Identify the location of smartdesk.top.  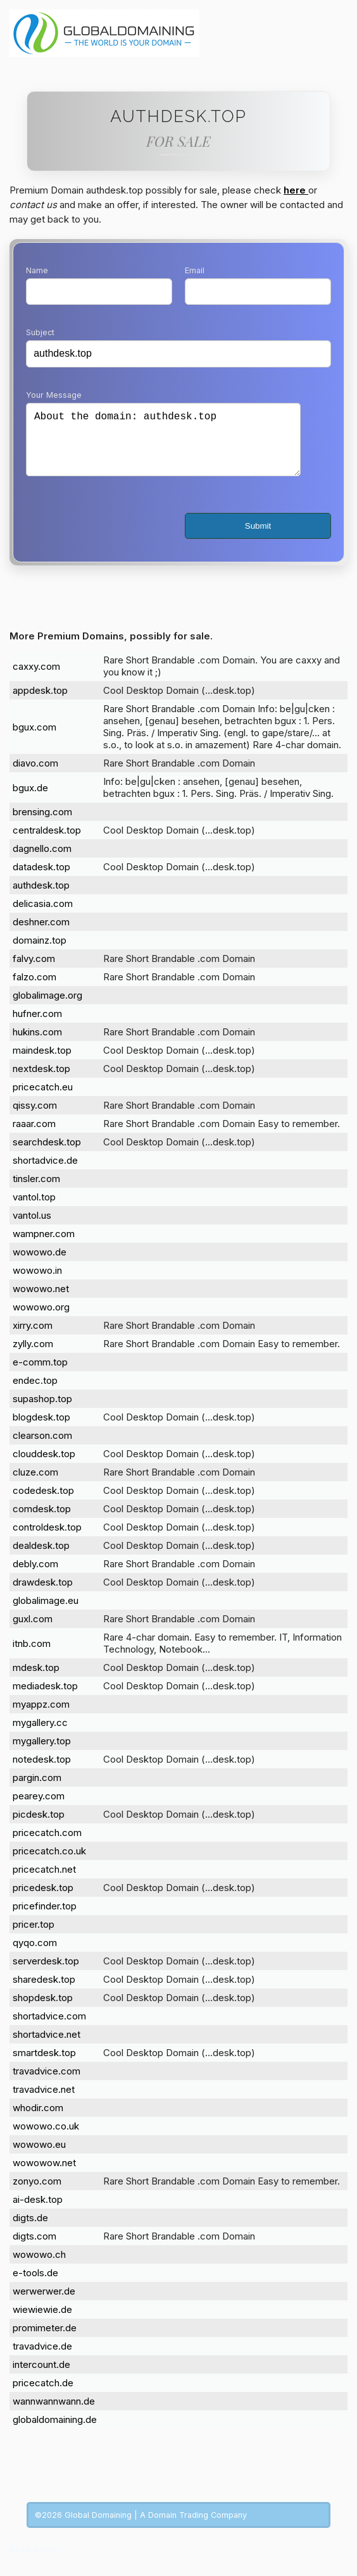
(44, 2065).